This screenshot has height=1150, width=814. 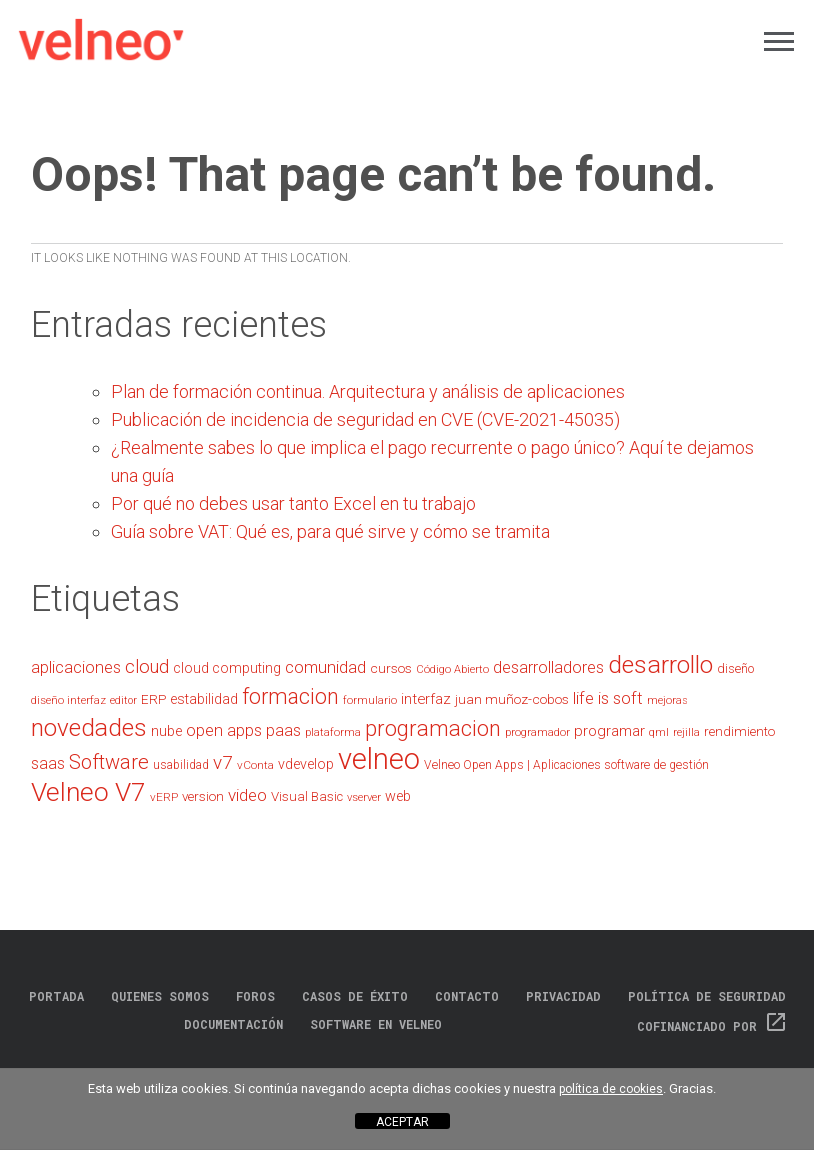 I want to click on comunidad [comunidad (37 elementos)], so click(x=325, y=667).